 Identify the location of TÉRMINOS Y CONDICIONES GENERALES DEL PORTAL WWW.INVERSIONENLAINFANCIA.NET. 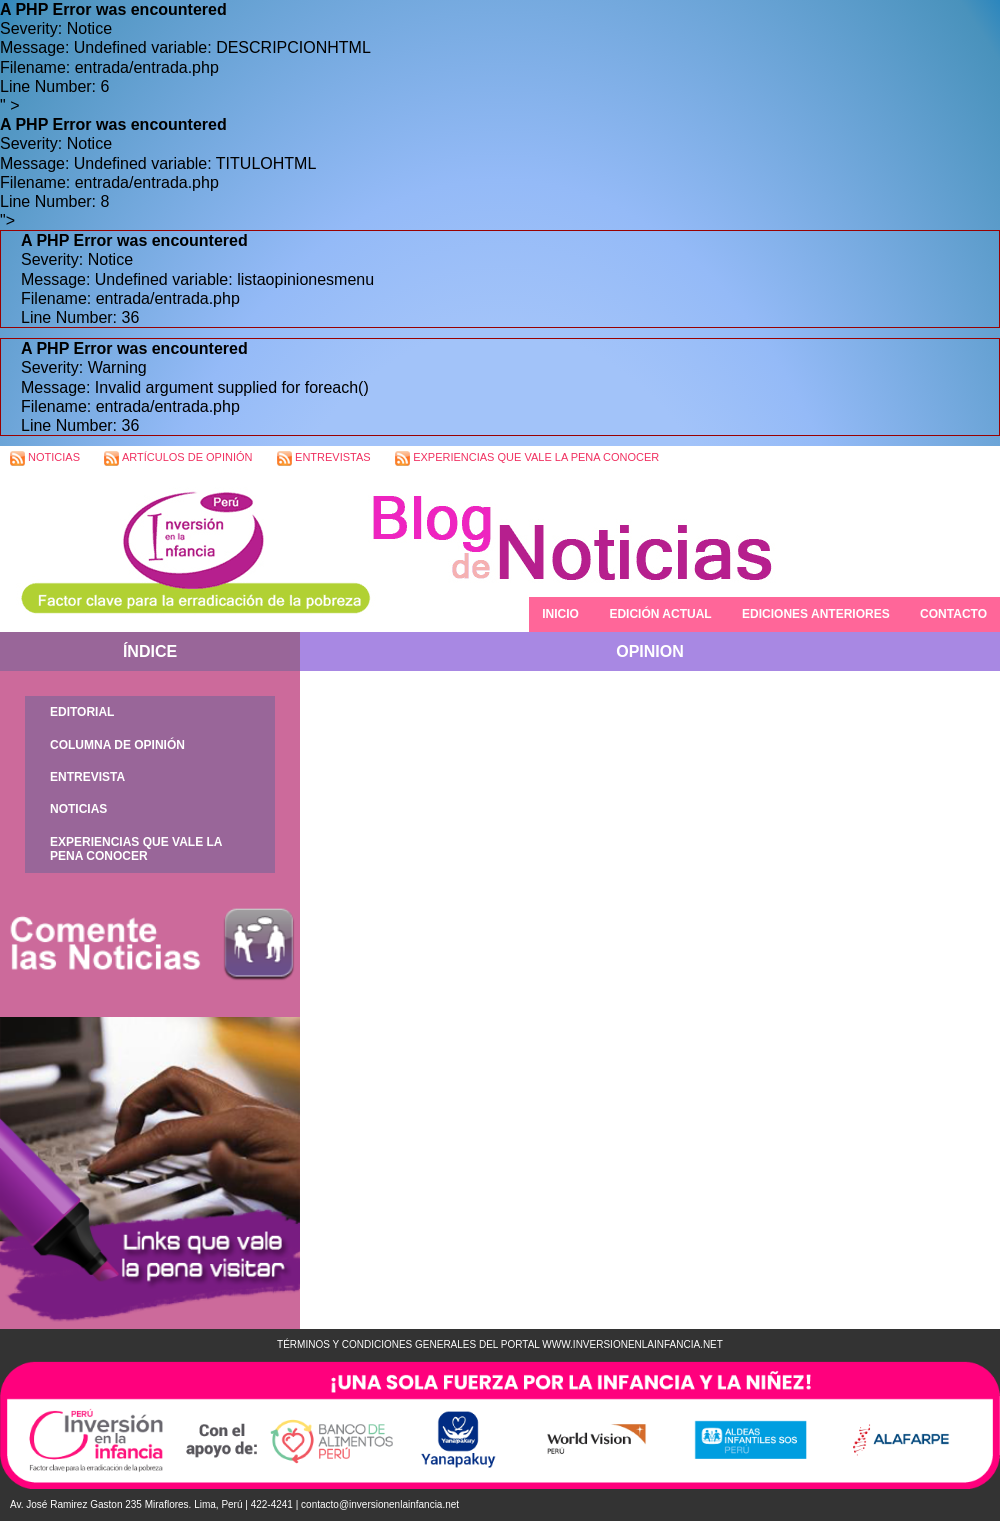
(500, 1344).